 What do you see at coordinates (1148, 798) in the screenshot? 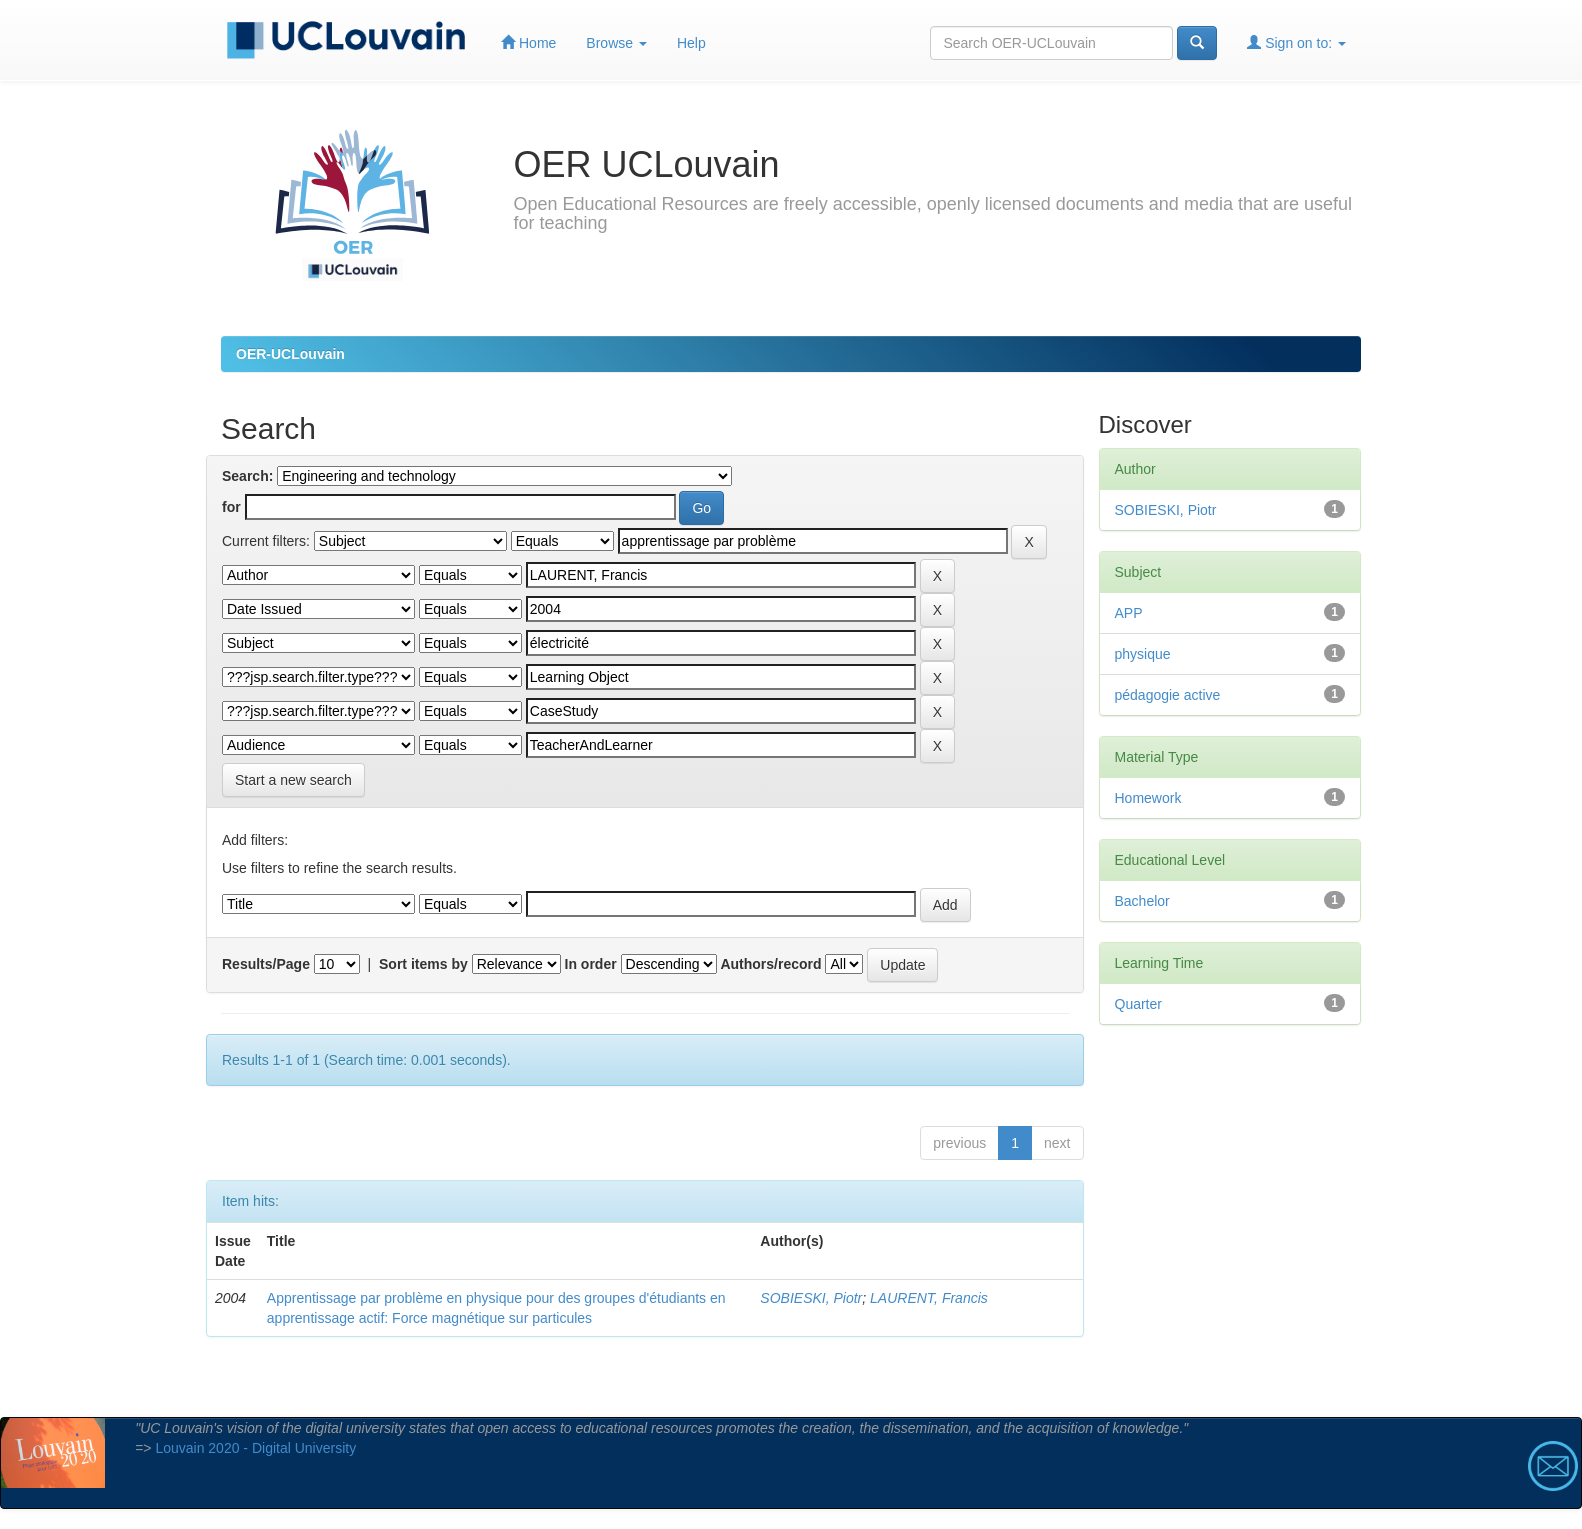
I see `Homework` at bounding box center [1148, 798].